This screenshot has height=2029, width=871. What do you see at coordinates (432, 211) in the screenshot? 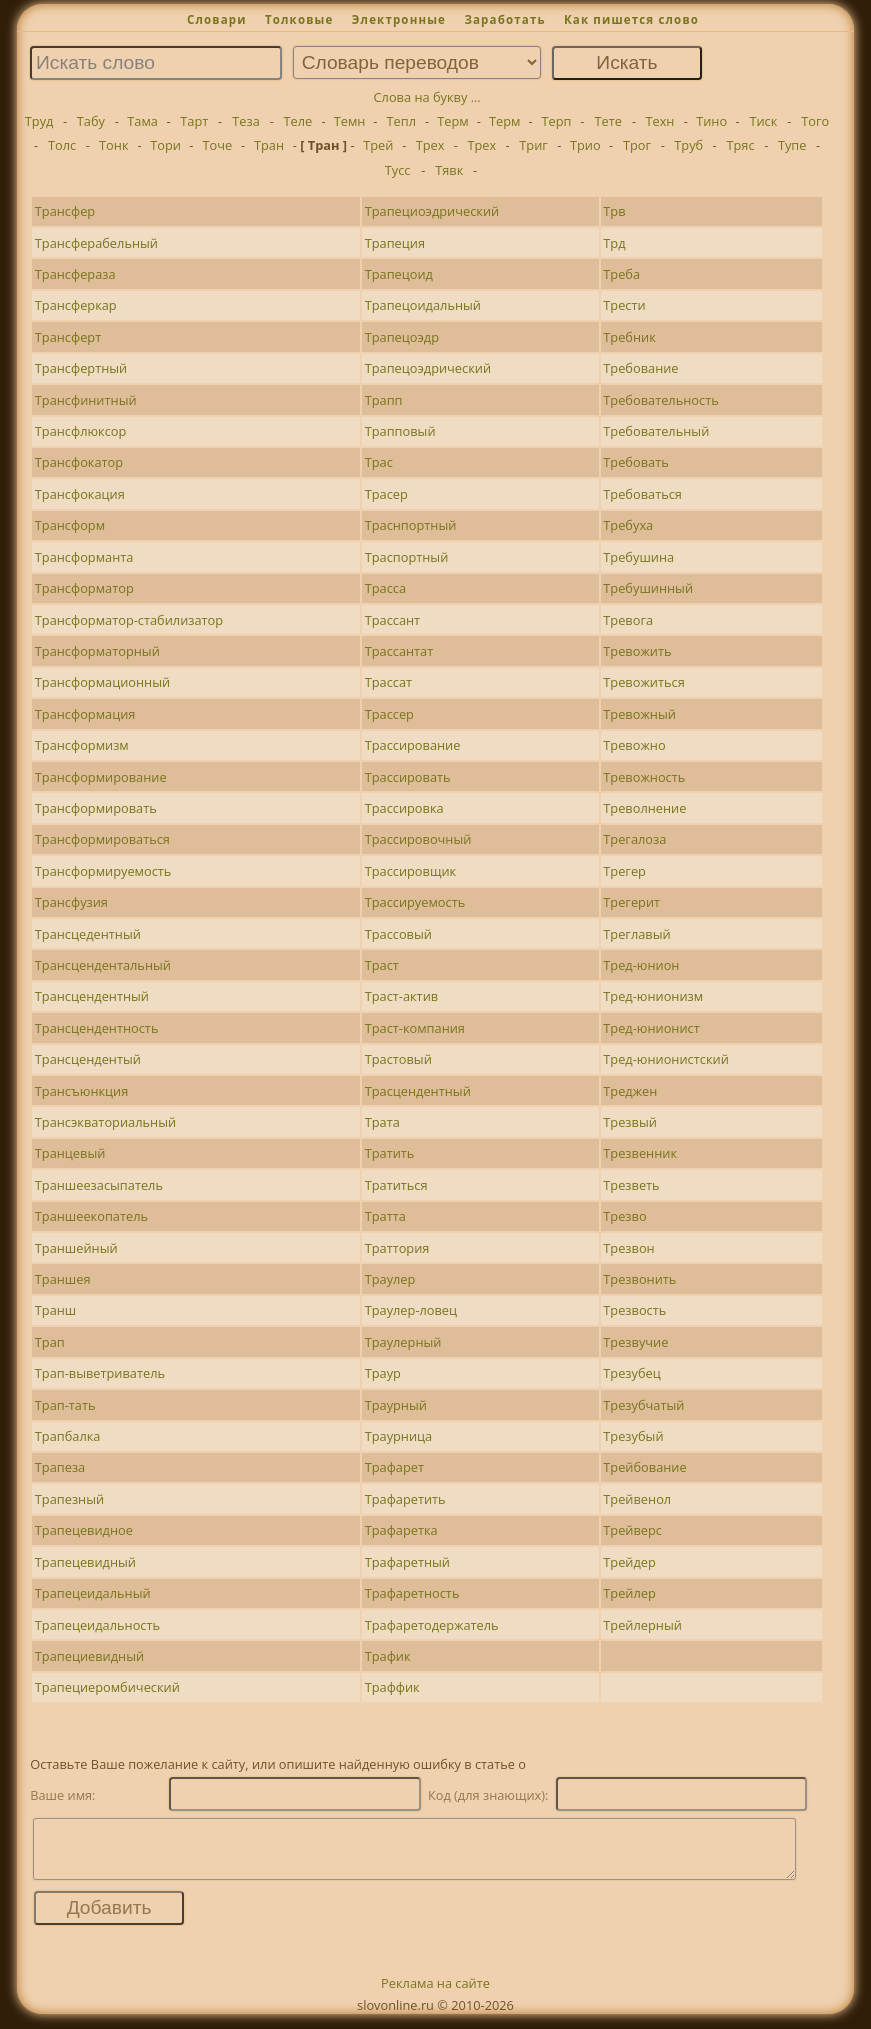
I see `Трапециоэдрический` at bounding box center [432, 211].